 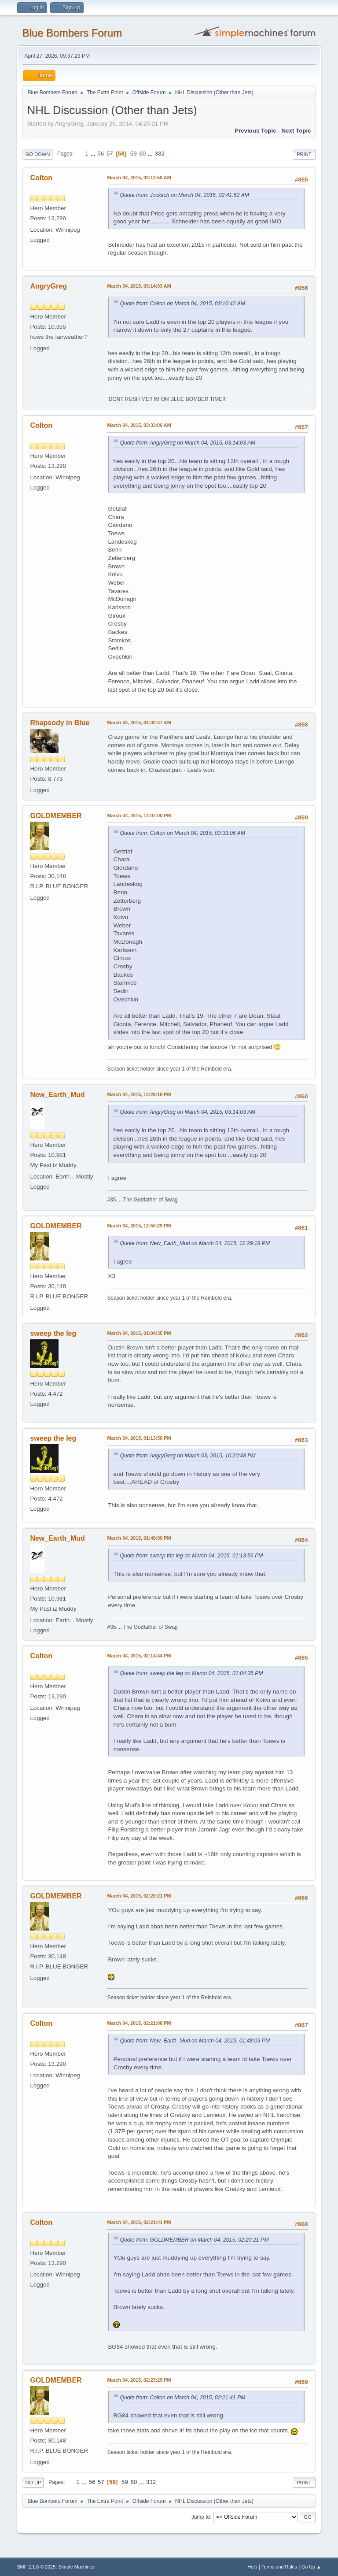 I want to click on March 04, 2015, 02:14:44 PM, so click(x=139, y=1655).